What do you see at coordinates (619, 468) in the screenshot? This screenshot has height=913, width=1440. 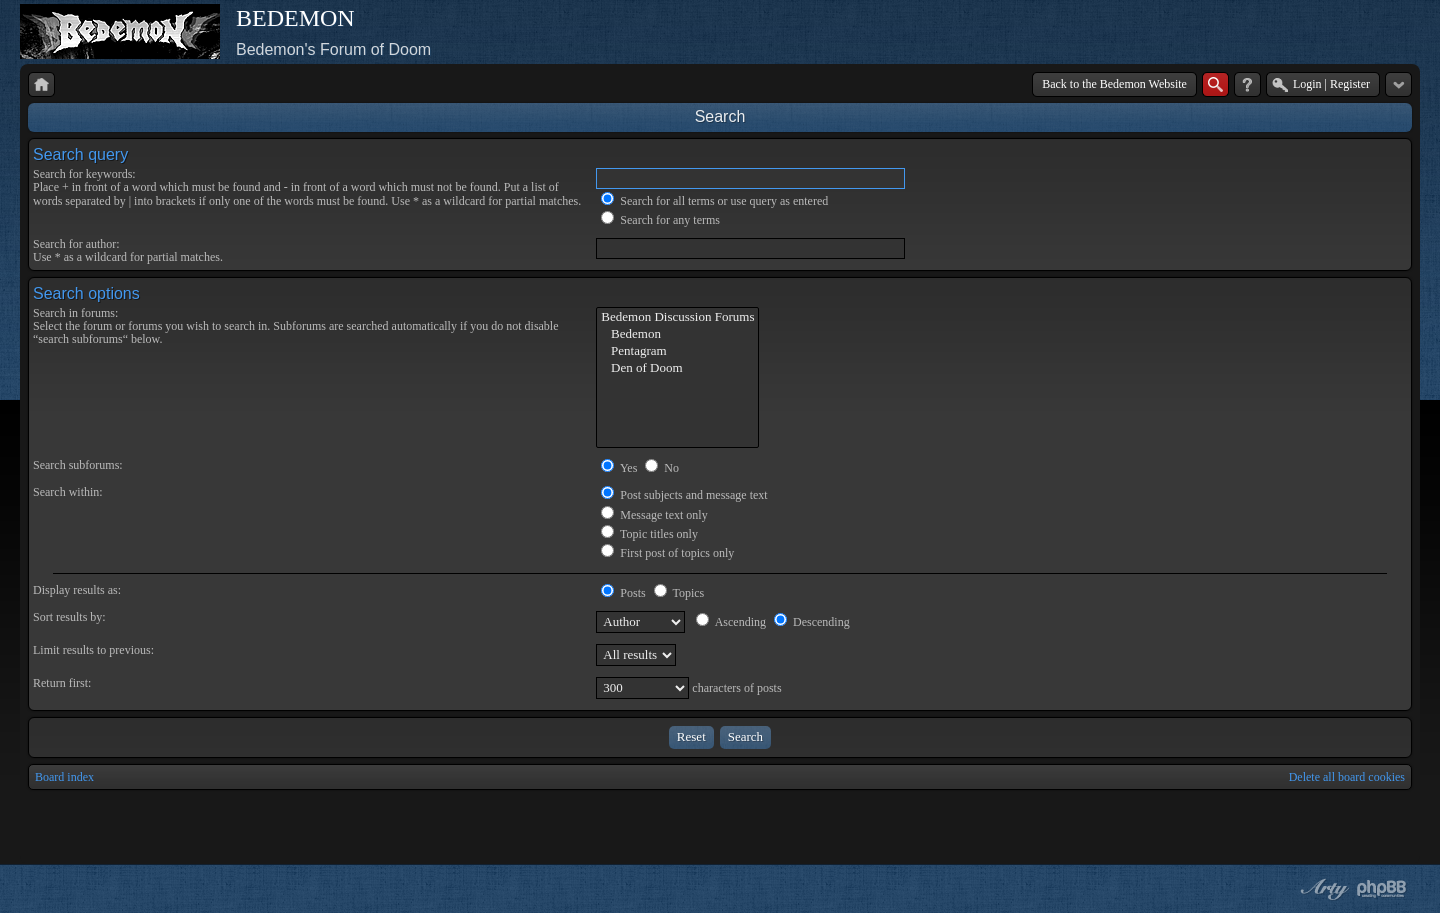 I see `Yes` at bounding box center [619, 468].